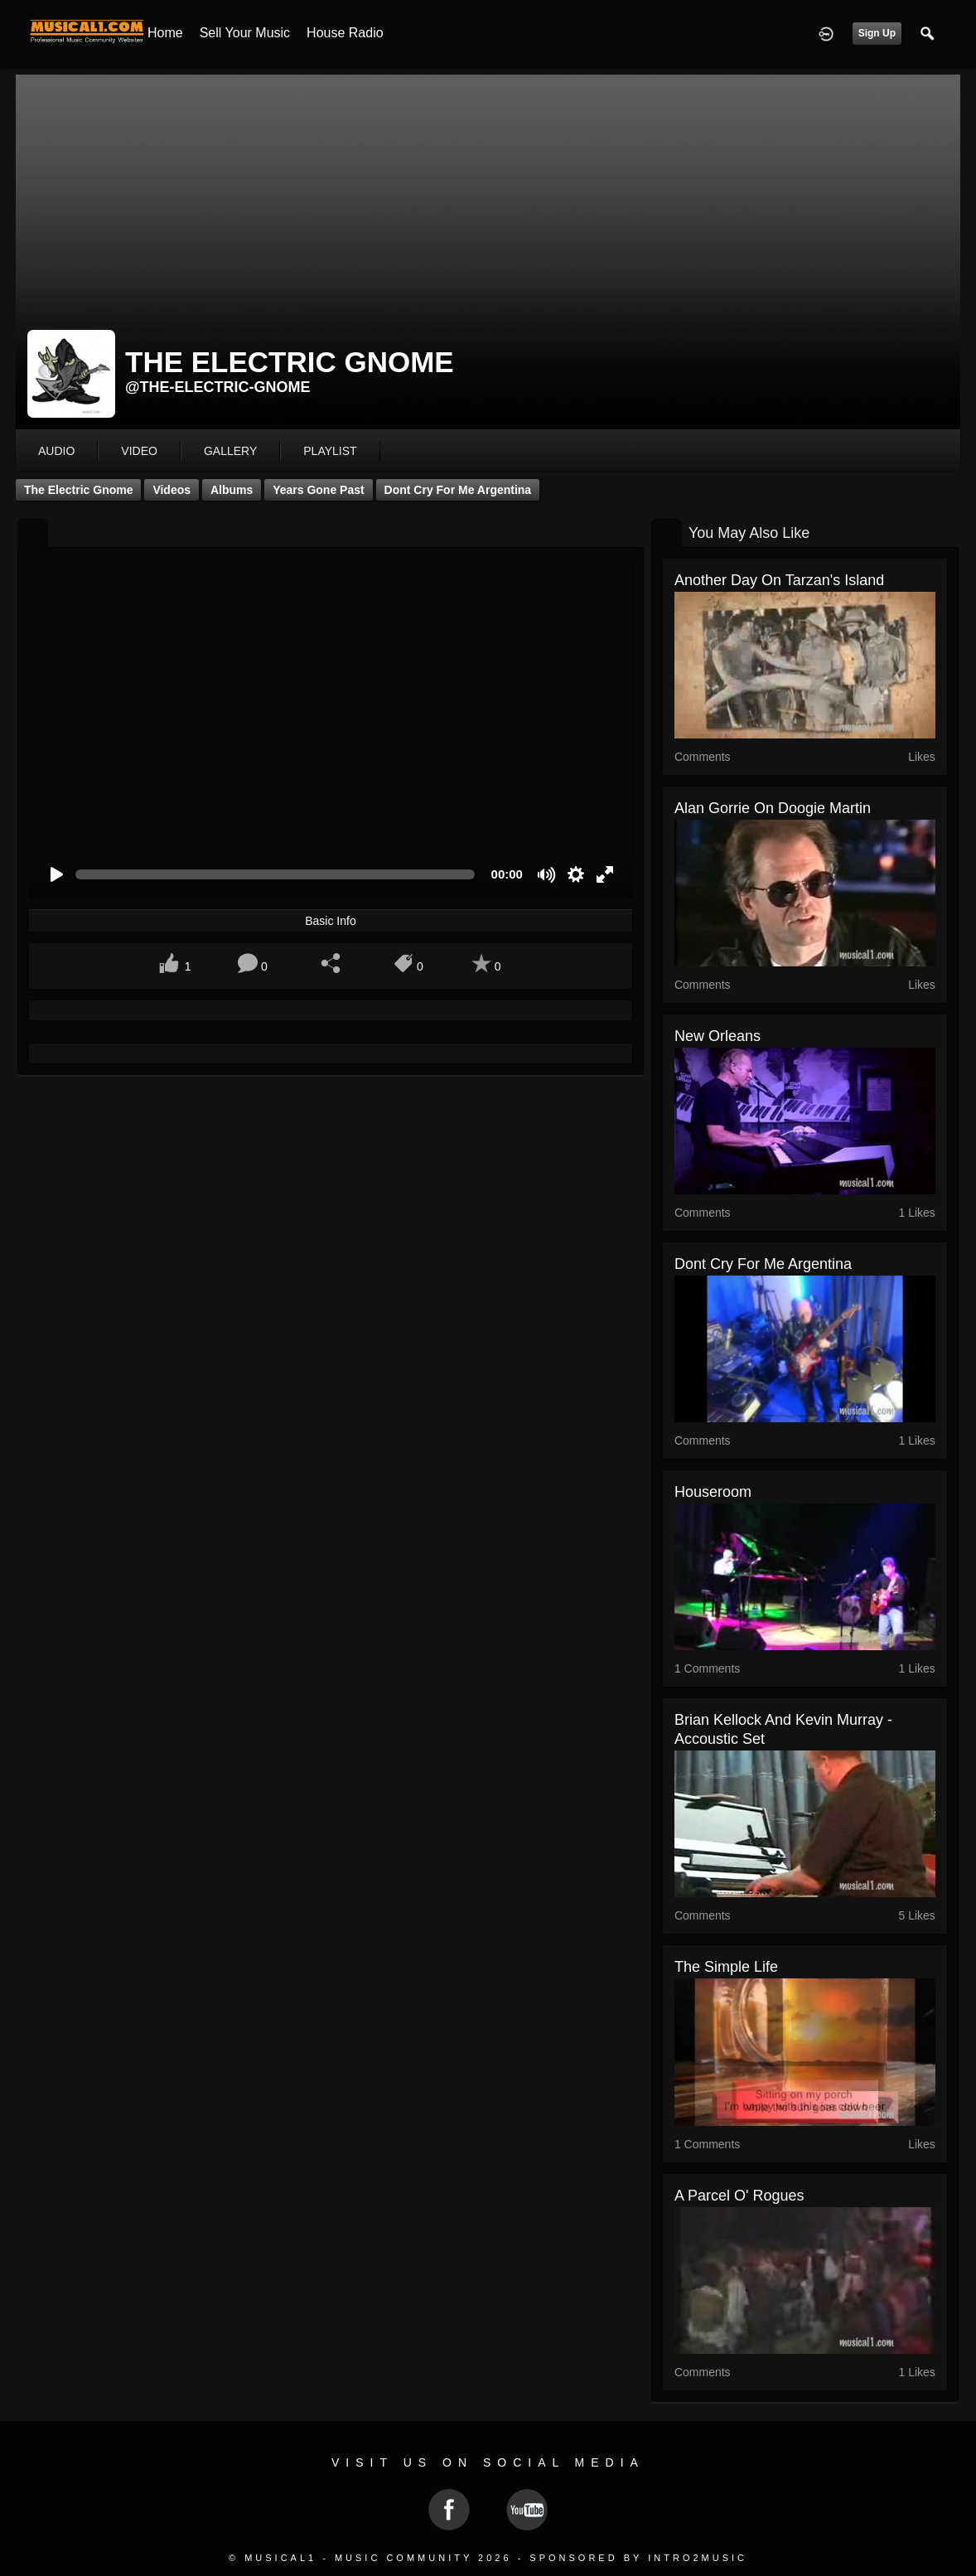 The height and width of the screenshot is (2576, 976). Describe the element at coordinates (245, 33) in the screenshot. I see `Sell your Music` at that location.